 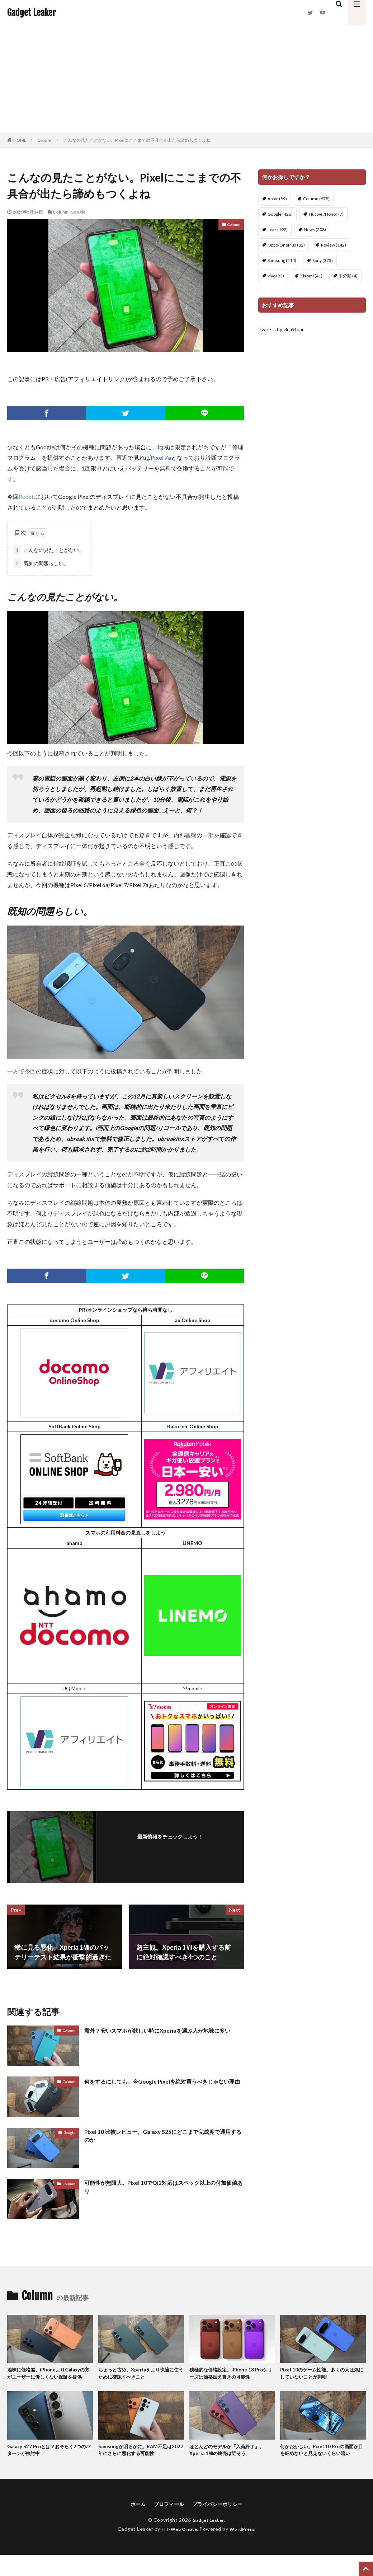 What do you see at coordinates (77, 212) in the screenshot?
I see `Google` at bounding box center [77, 212].